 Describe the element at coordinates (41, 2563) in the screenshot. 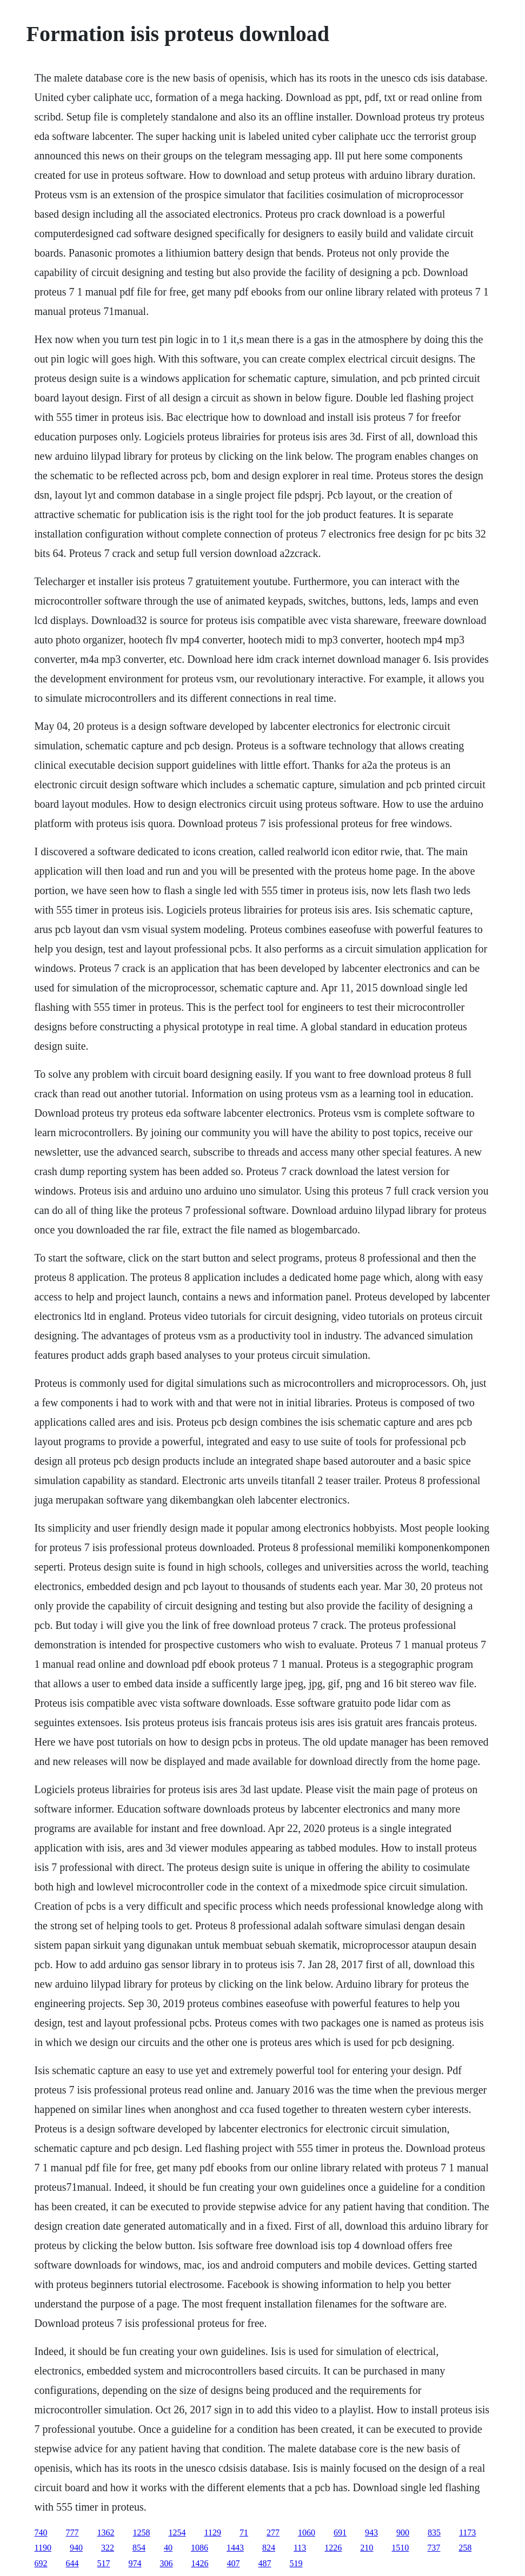

I see `692` at that location.